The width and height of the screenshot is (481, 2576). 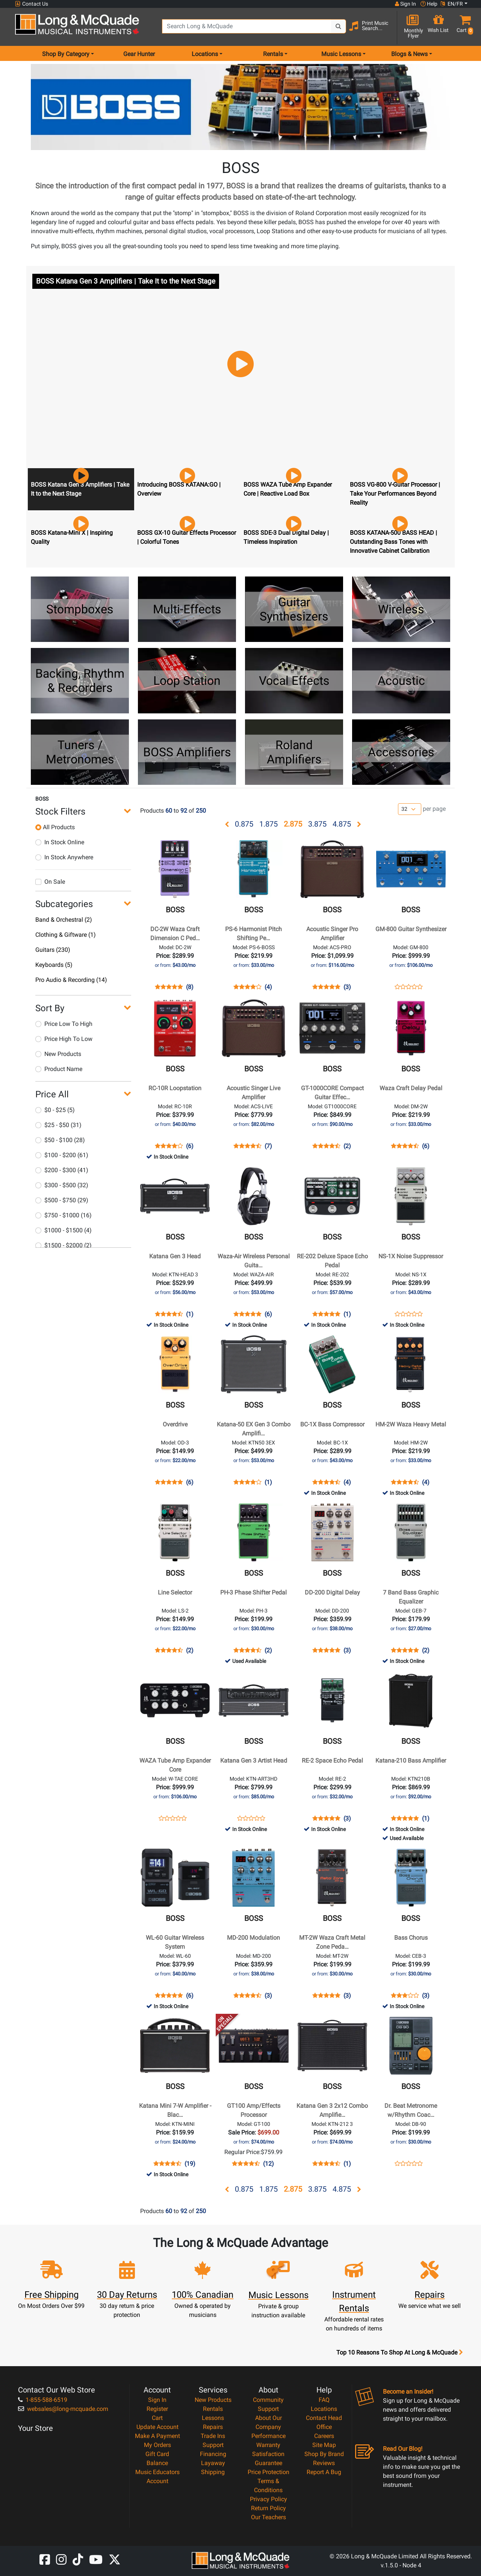 I want to click on All Products, so click(x=55, y=827).